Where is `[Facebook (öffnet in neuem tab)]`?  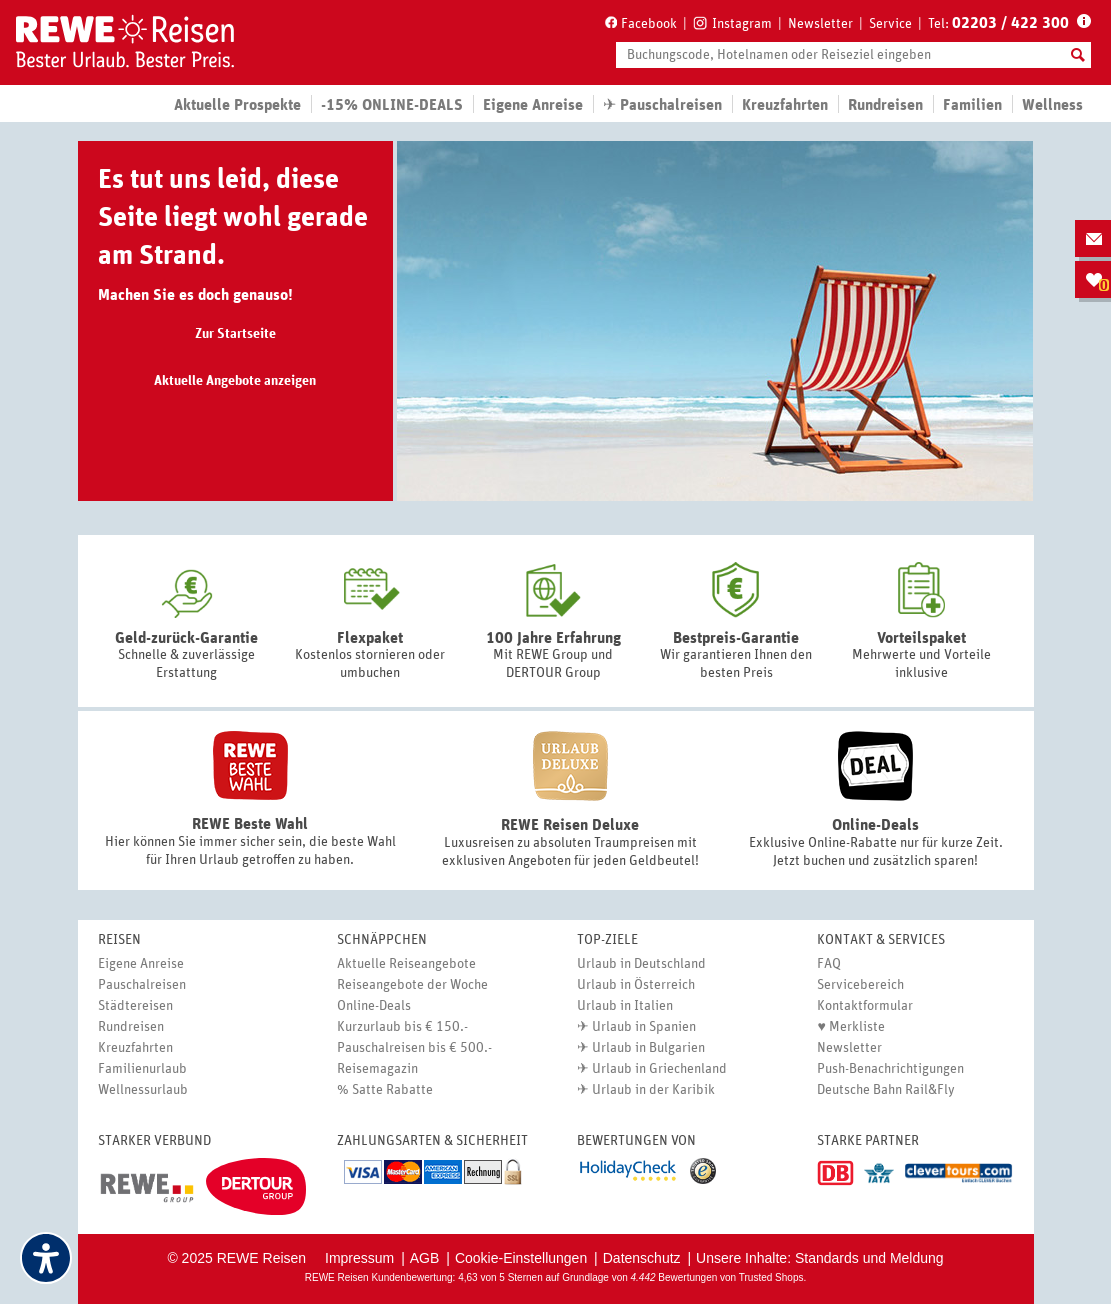 [Facebook (öffnet in neuem tab)] is located at coordinates (639, 22).